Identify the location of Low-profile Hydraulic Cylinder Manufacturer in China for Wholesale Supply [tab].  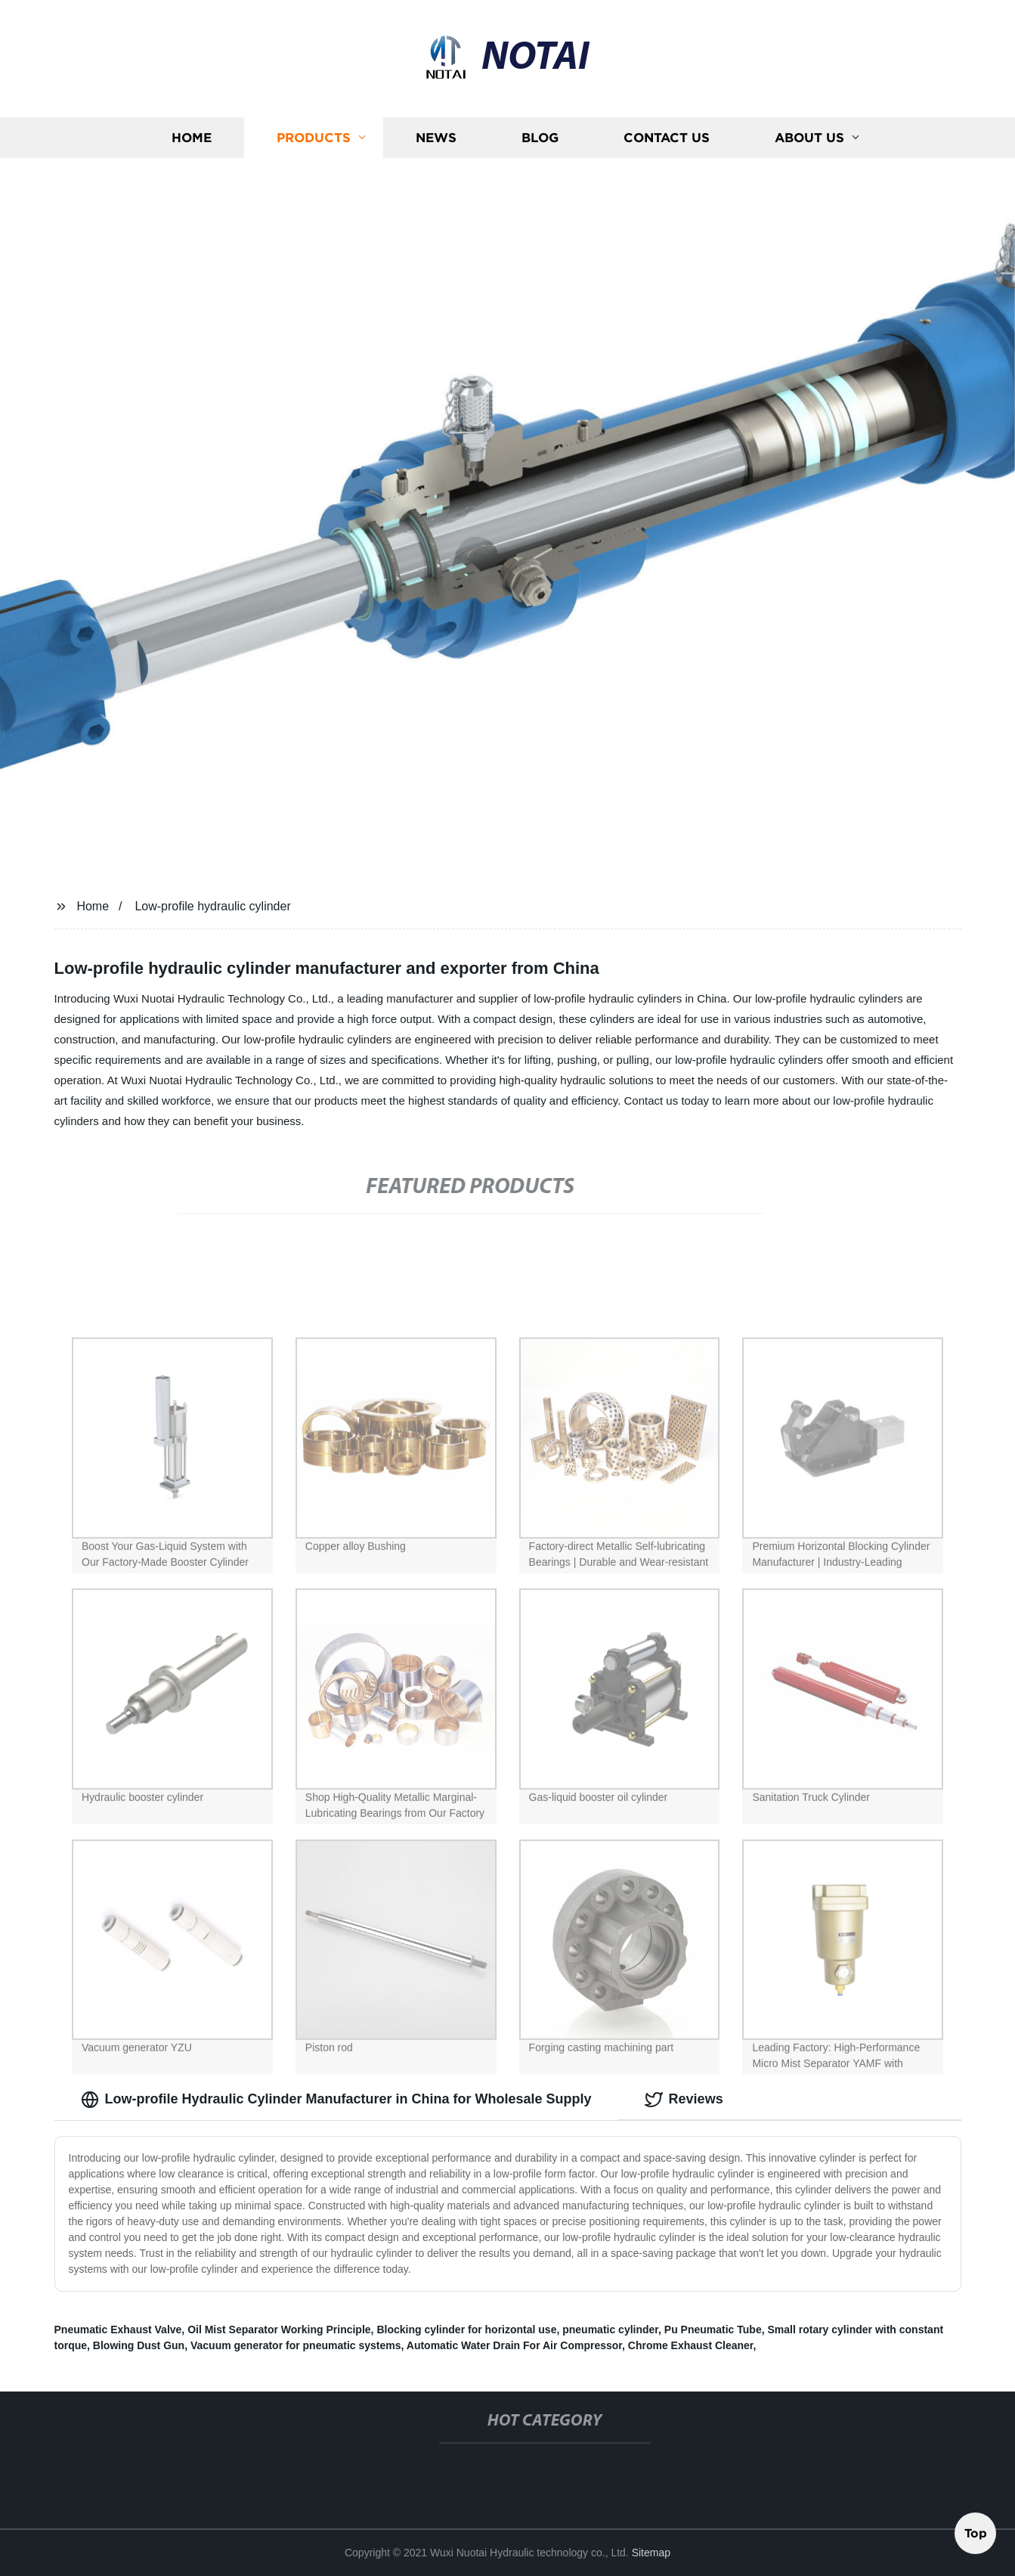
(336, 2100).